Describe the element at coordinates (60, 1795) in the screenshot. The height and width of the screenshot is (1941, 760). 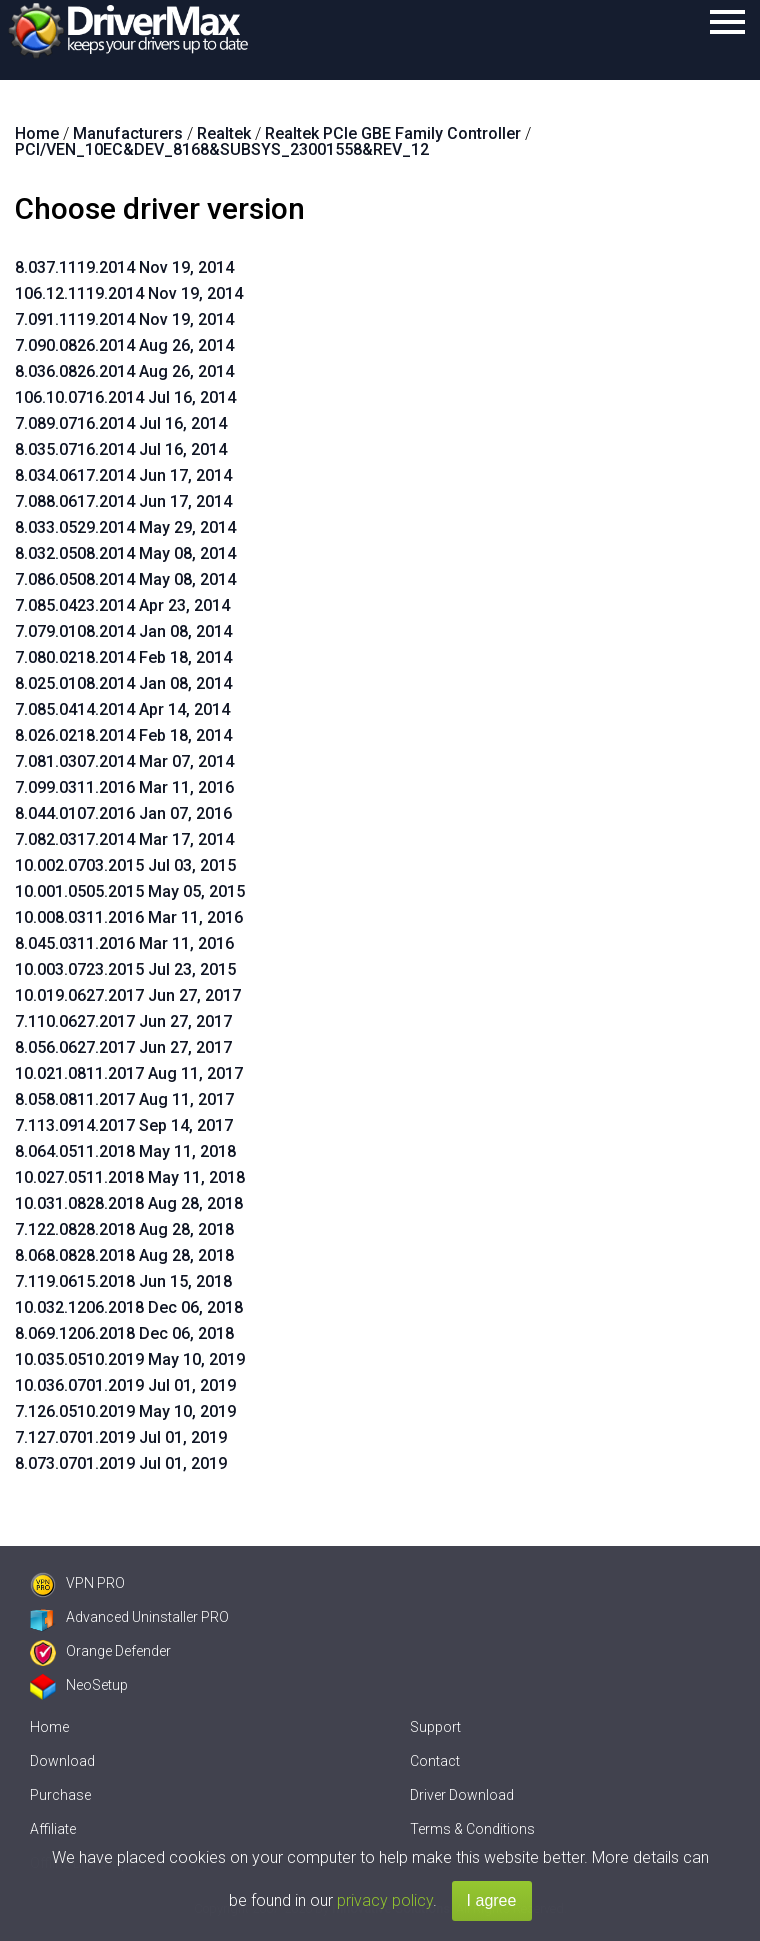
I see `Purchase` at that location.